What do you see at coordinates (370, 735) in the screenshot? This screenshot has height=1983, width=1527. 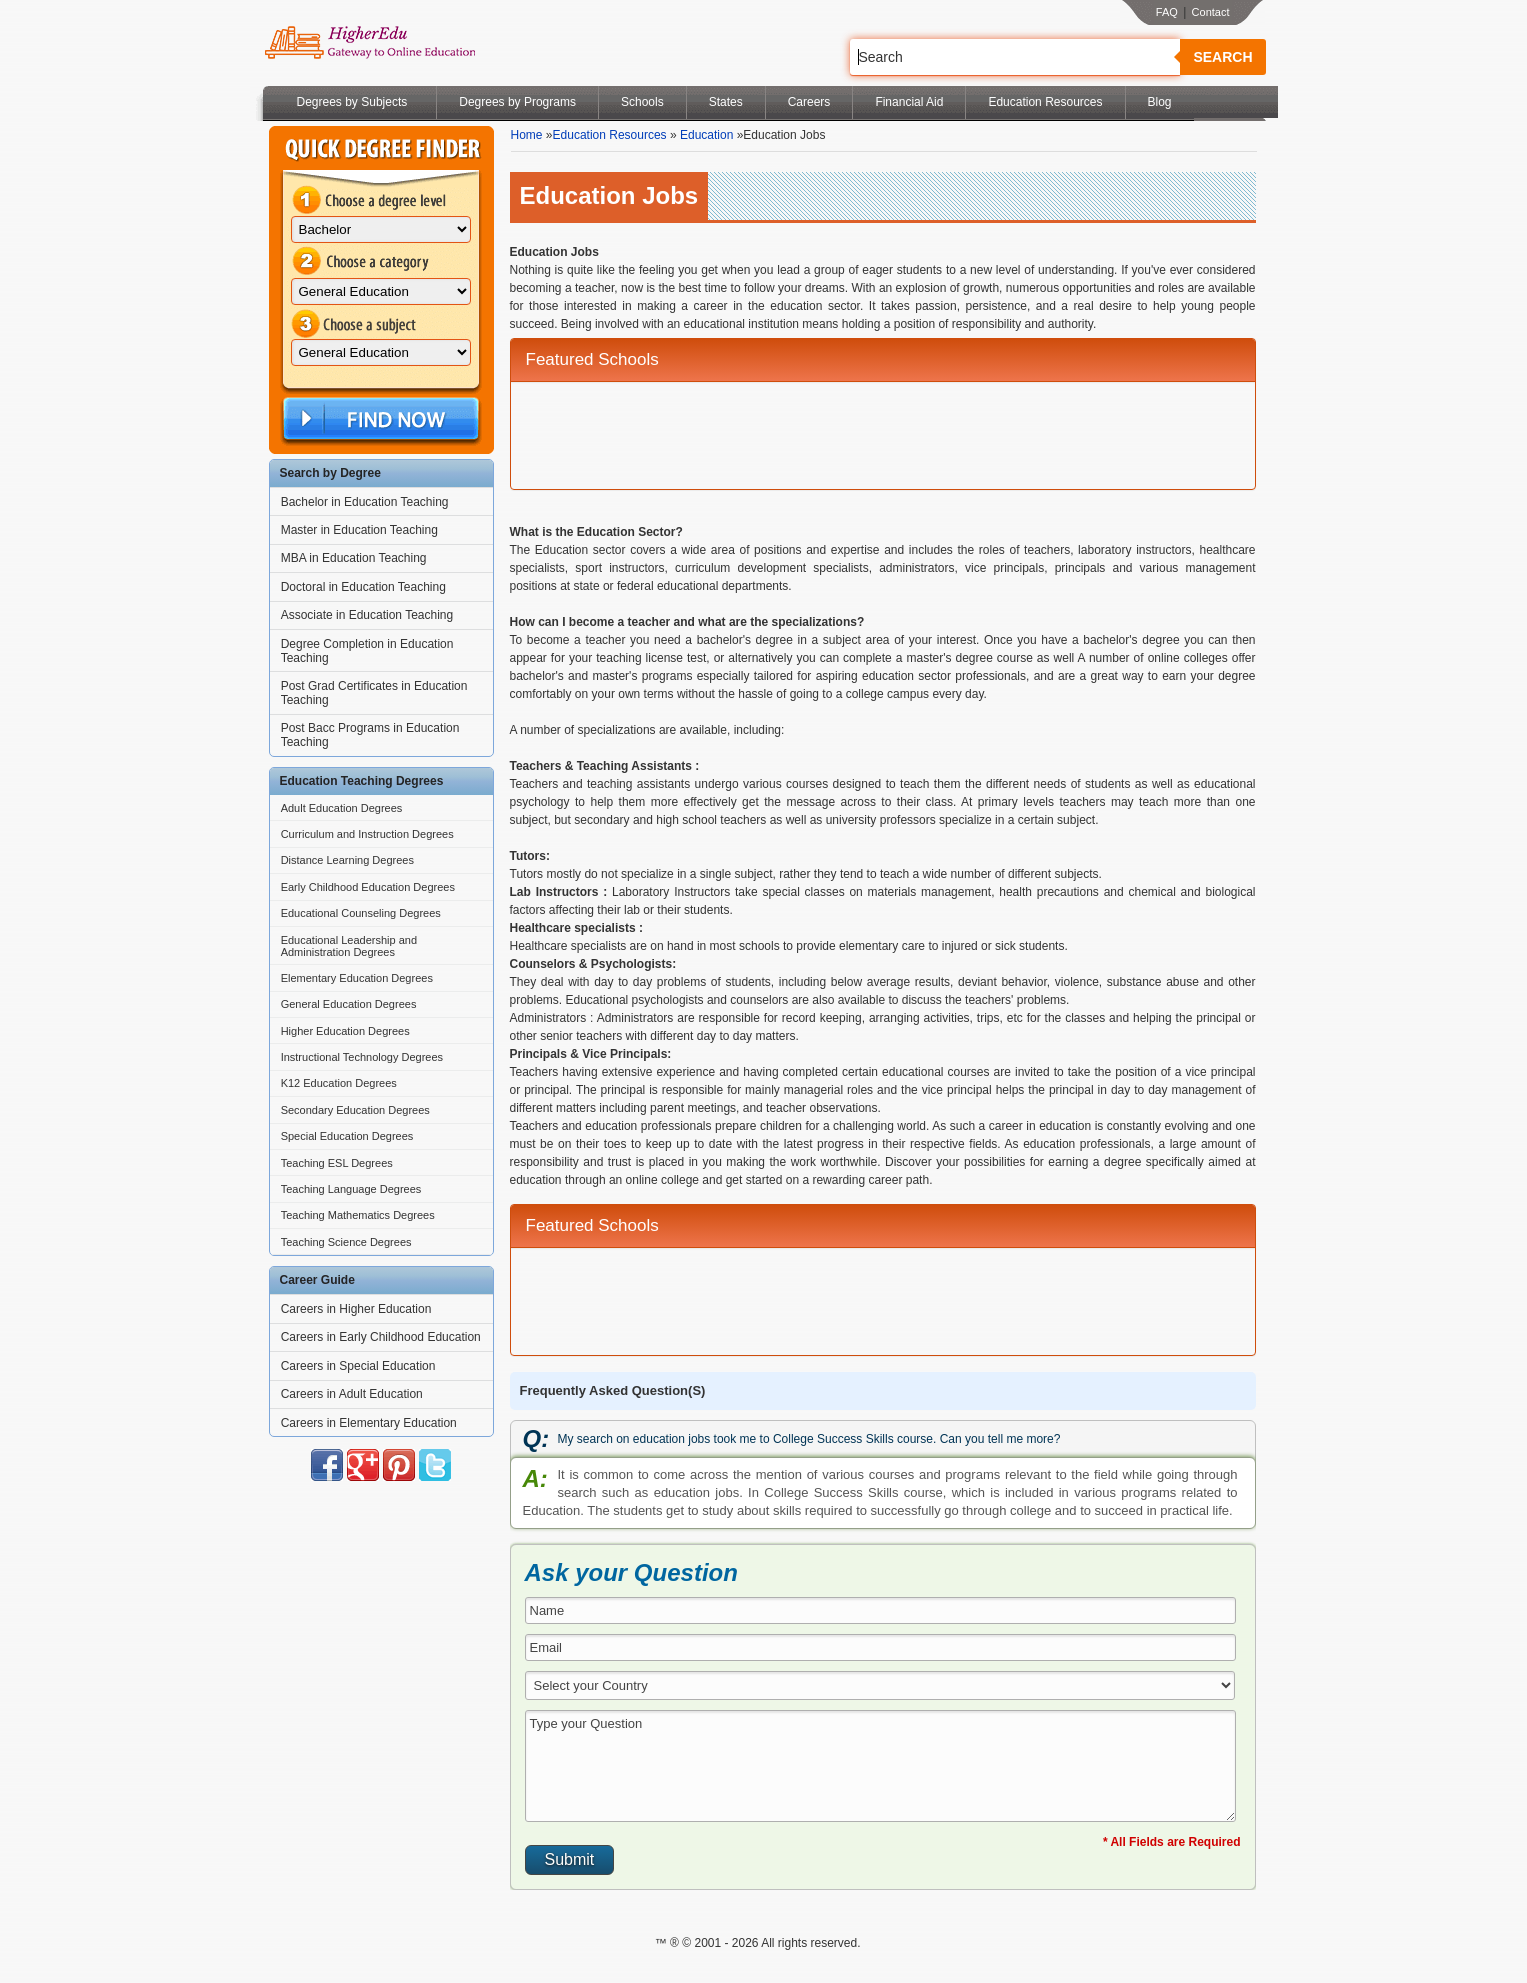 I see `Post Bacc Programs in Education Teaching` at bounding box center [370, 735].